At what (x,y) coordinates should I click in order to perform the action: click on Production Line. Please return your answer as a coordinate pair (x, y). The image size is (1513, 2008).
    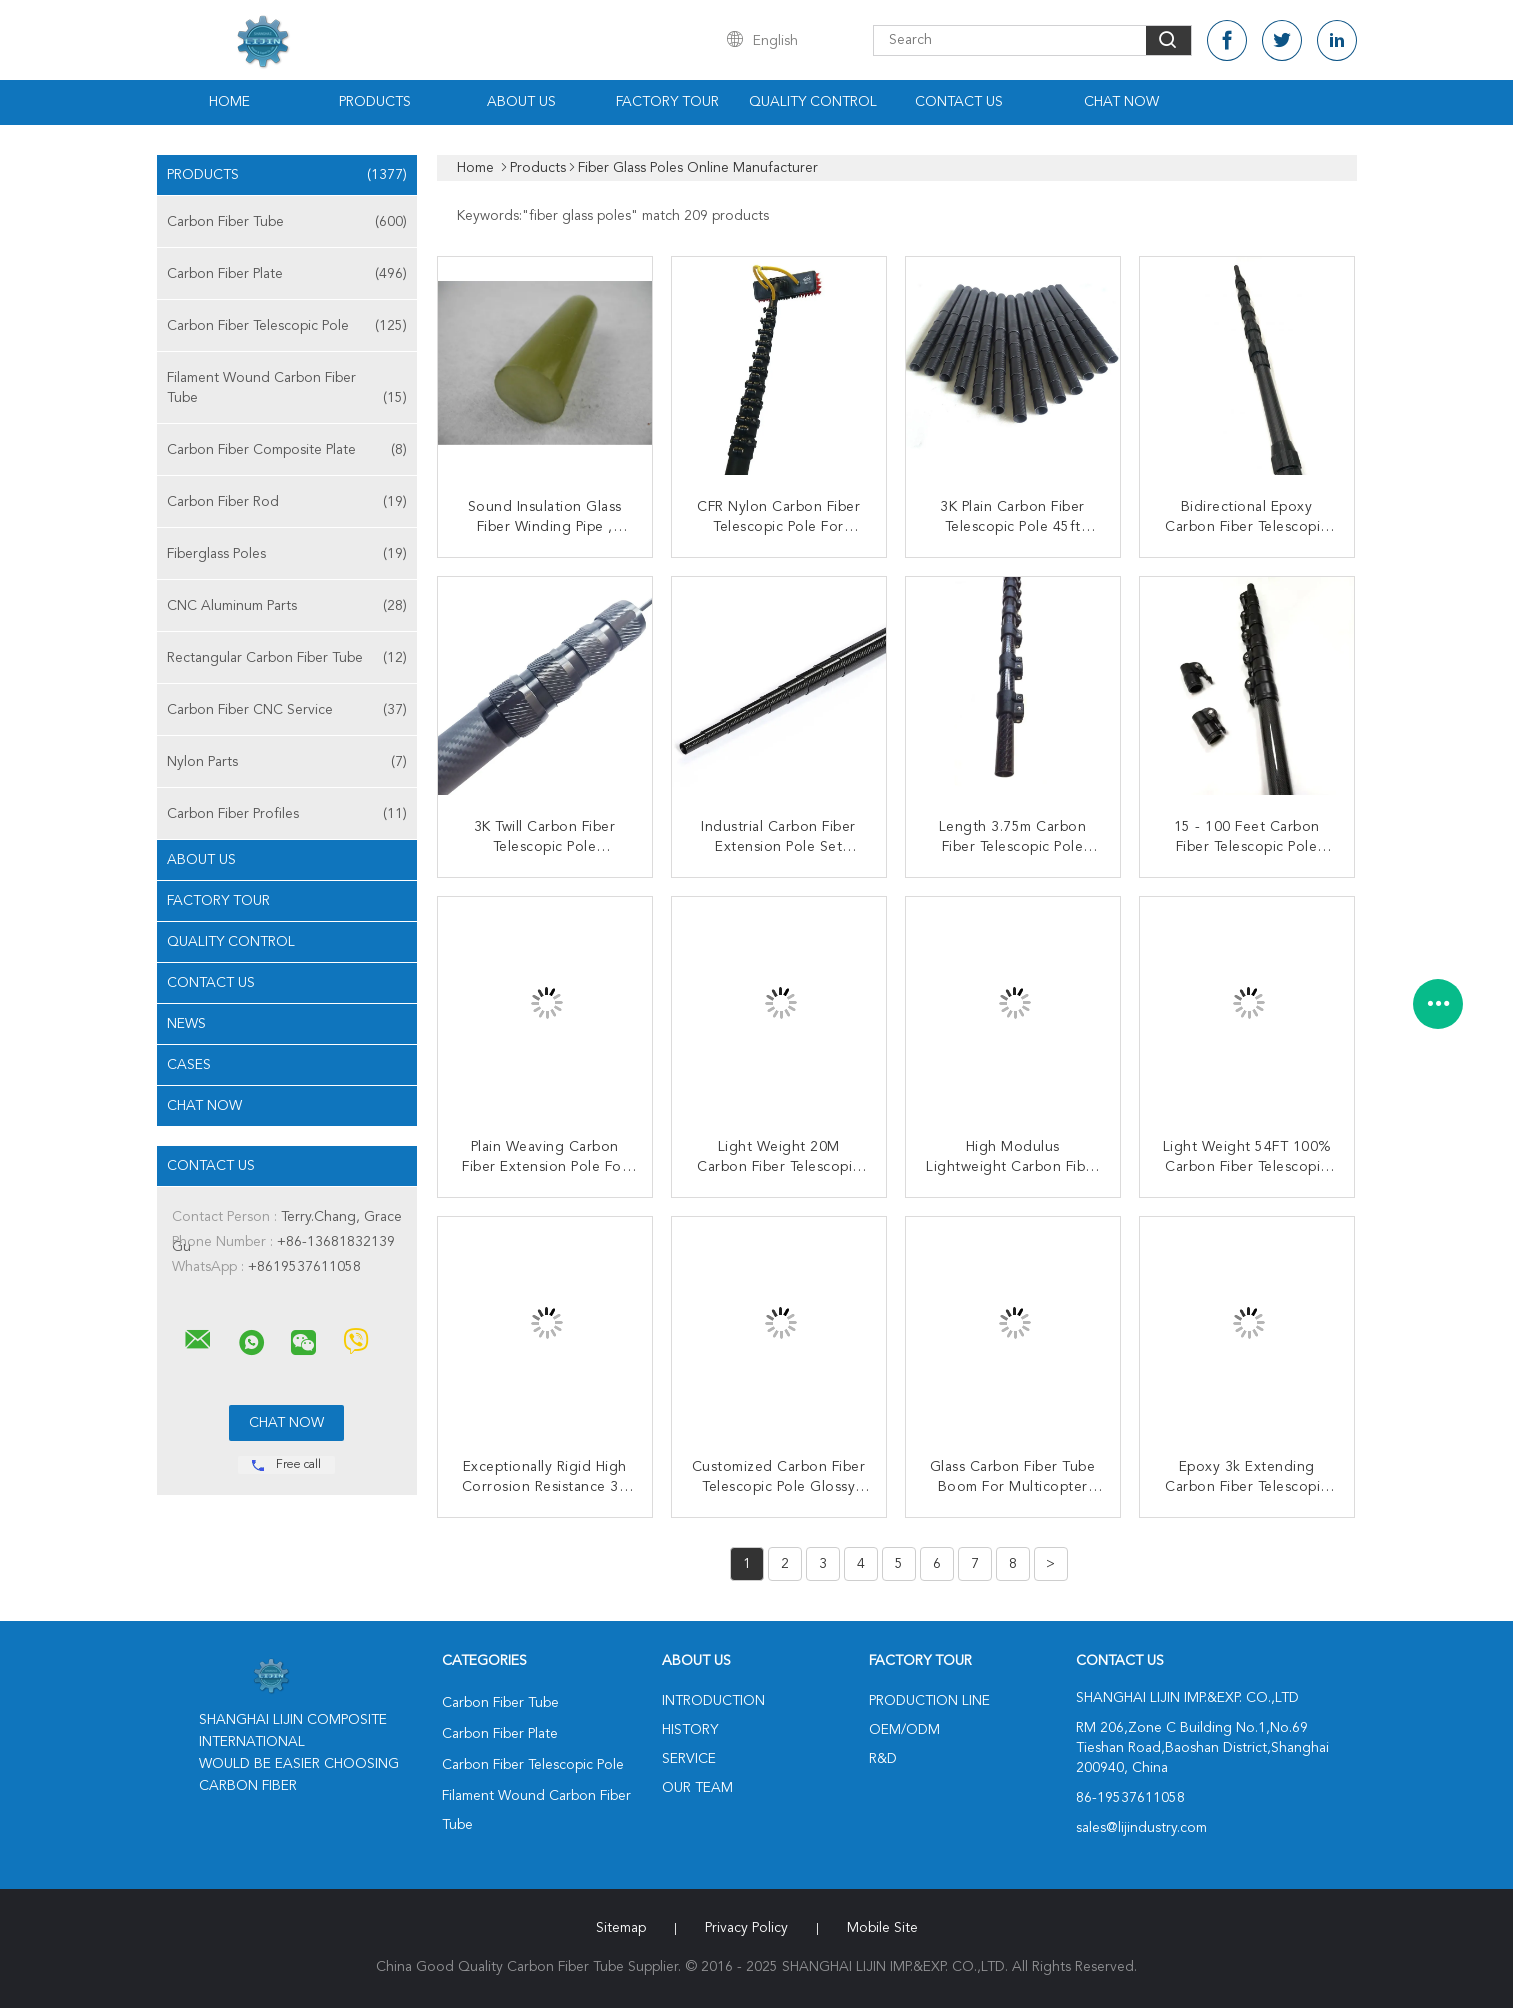
    Looking at the image, I should click on (929, 1701).